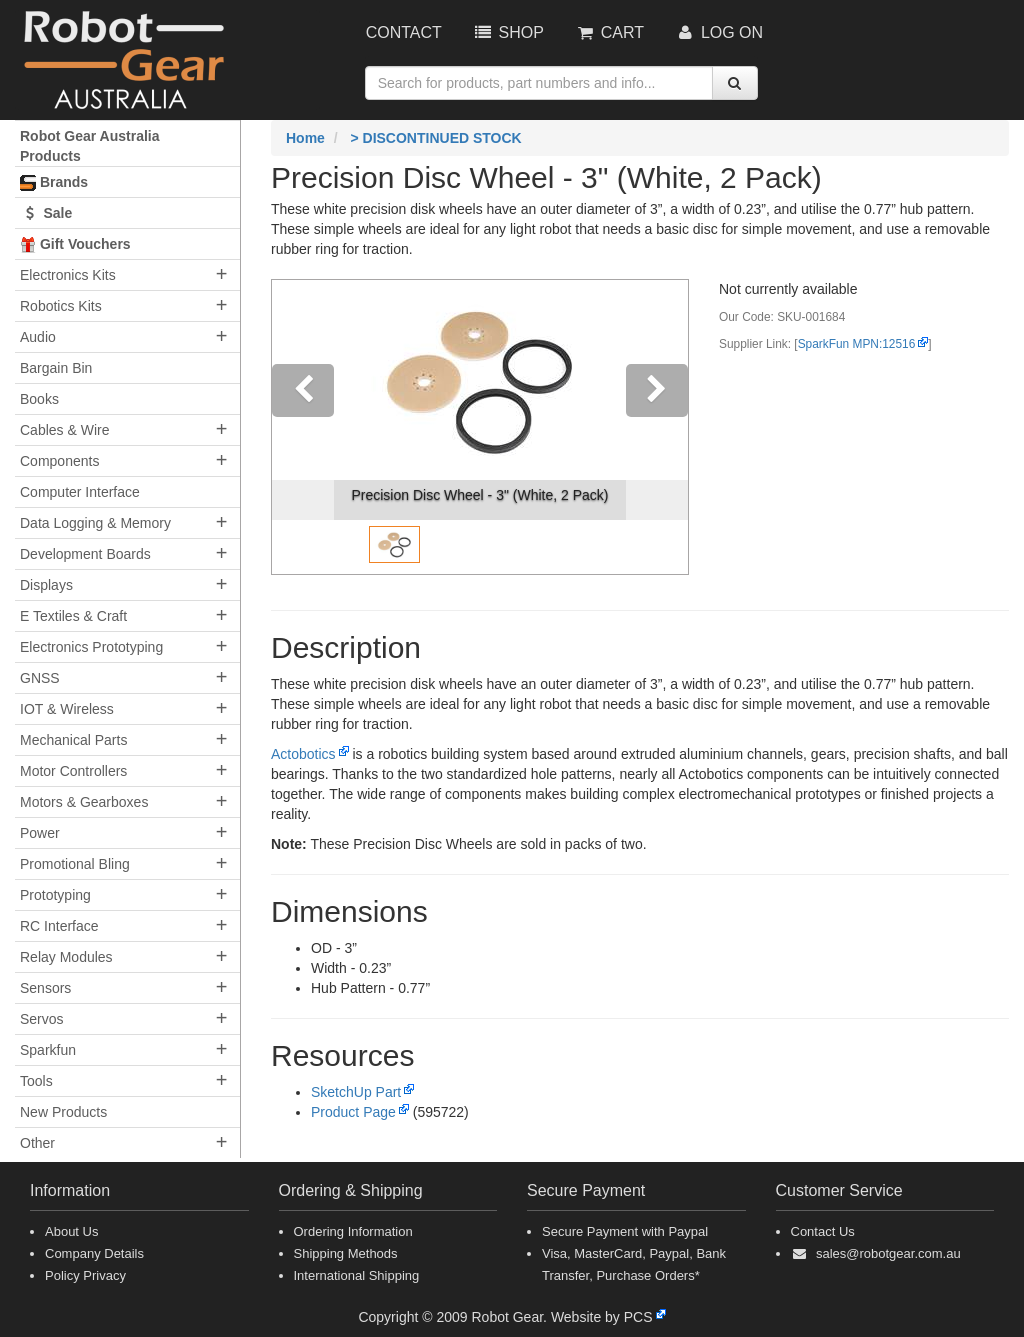 This screenshot has height=1337, width=1024. What do you see at coordinates (73, 740) in the screenshot?
I see `Mechanical Parts` at bounding box center [73, 740].